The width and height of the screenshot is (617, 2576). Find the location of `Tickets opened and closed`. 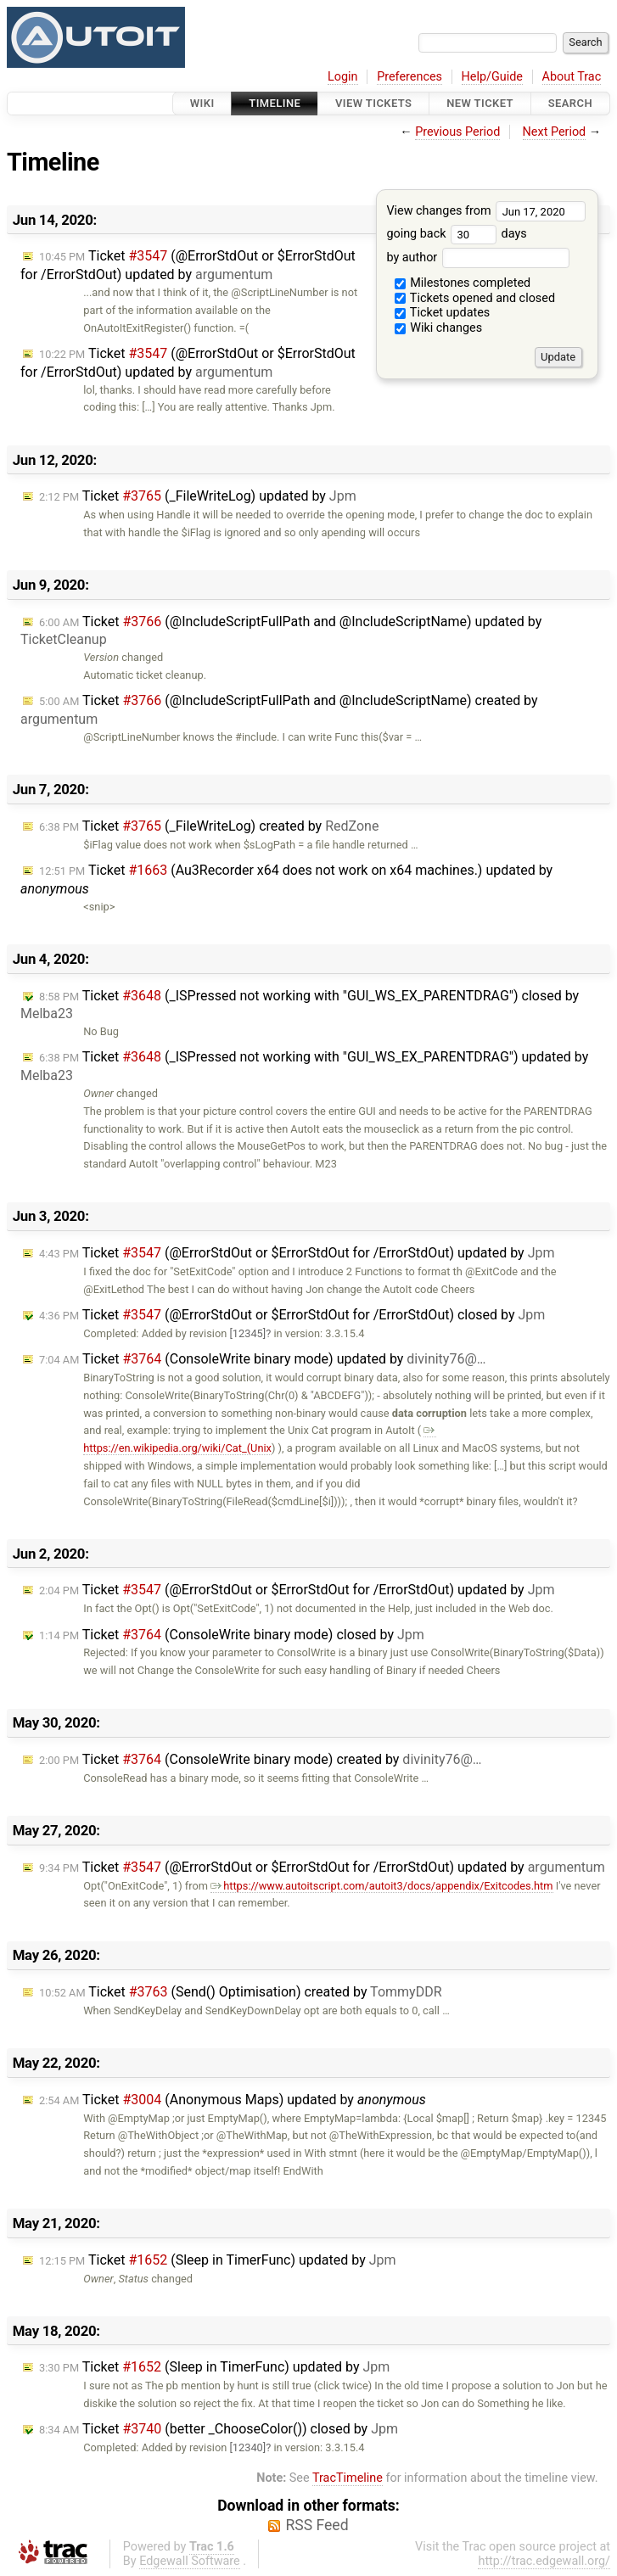

Tickets opened and closed is located at coordinates (475, 298).